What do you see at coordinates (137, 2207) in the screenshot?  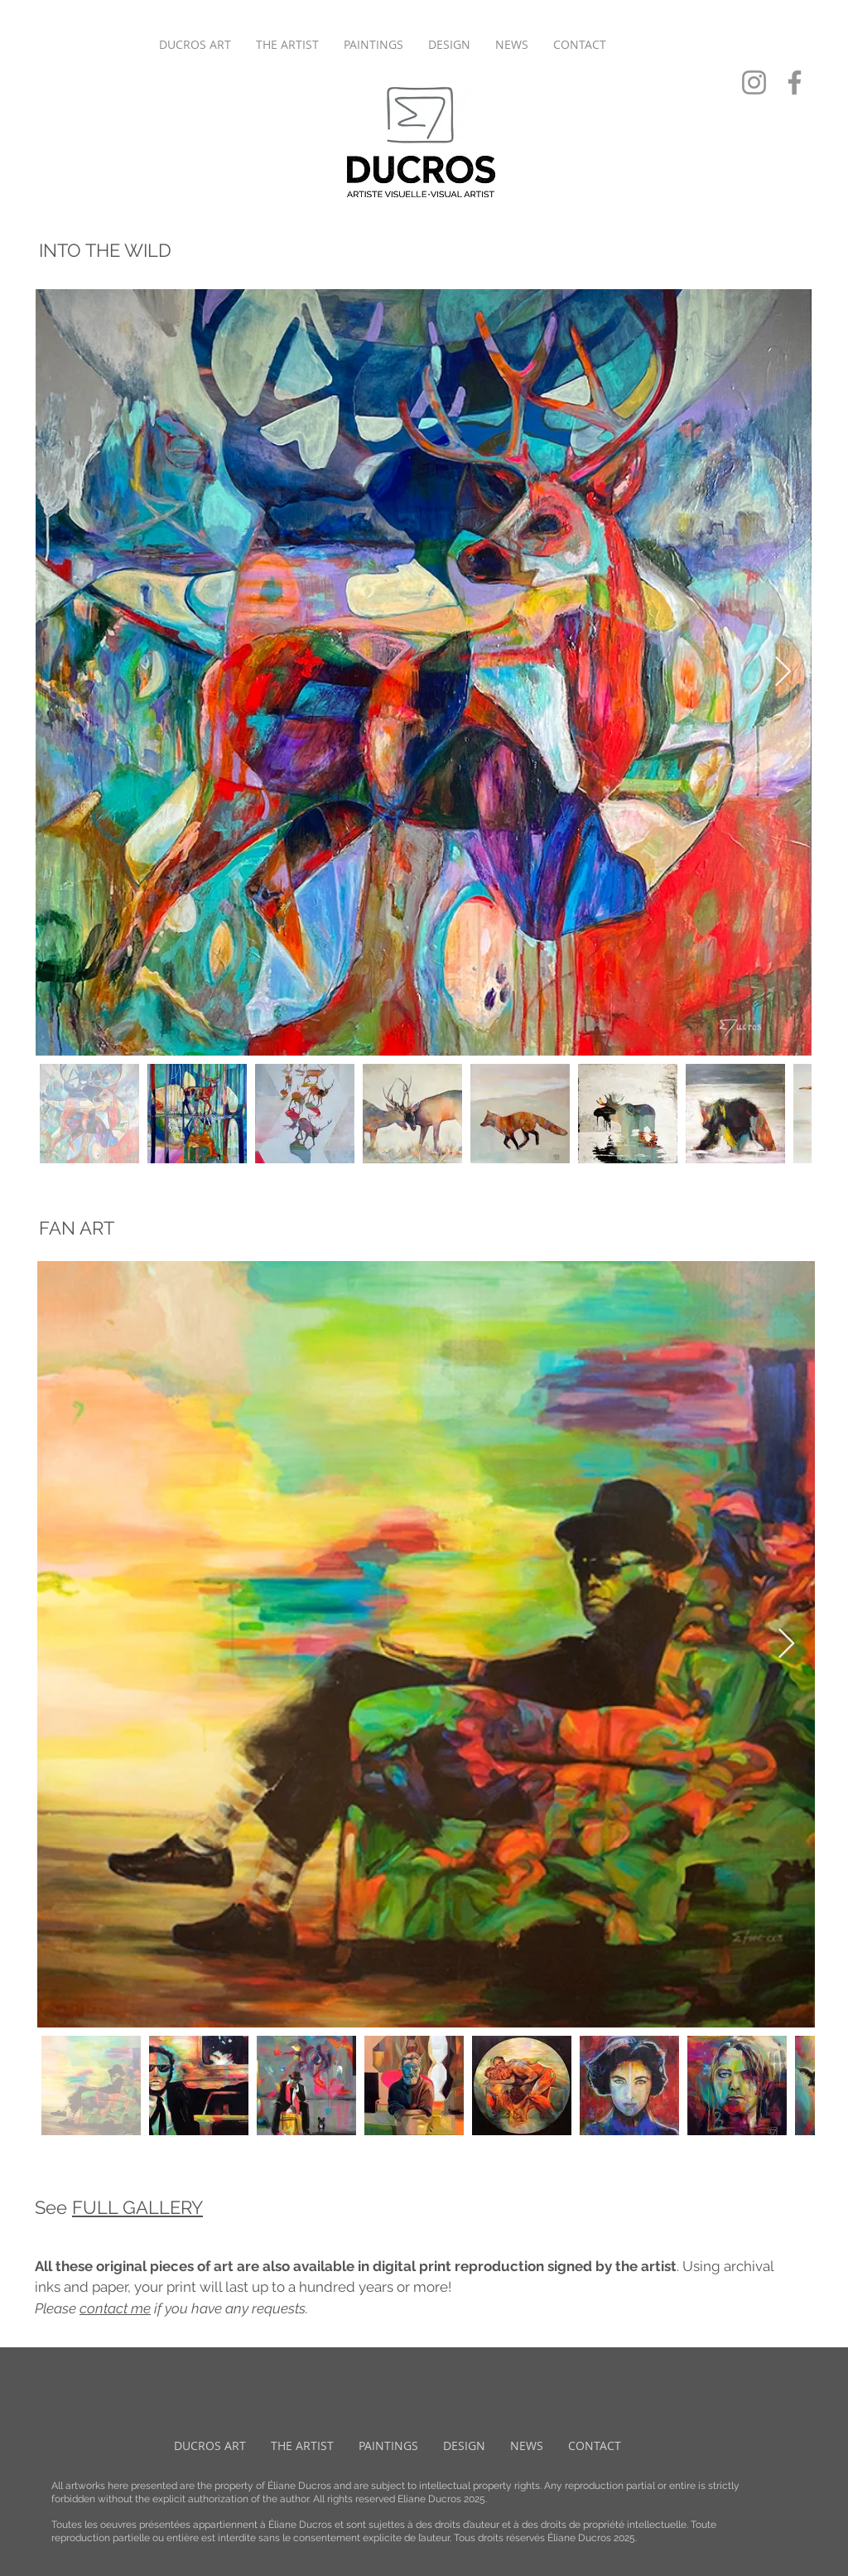 I see `FULL GALLERY` at bounding box center [137, 2207].